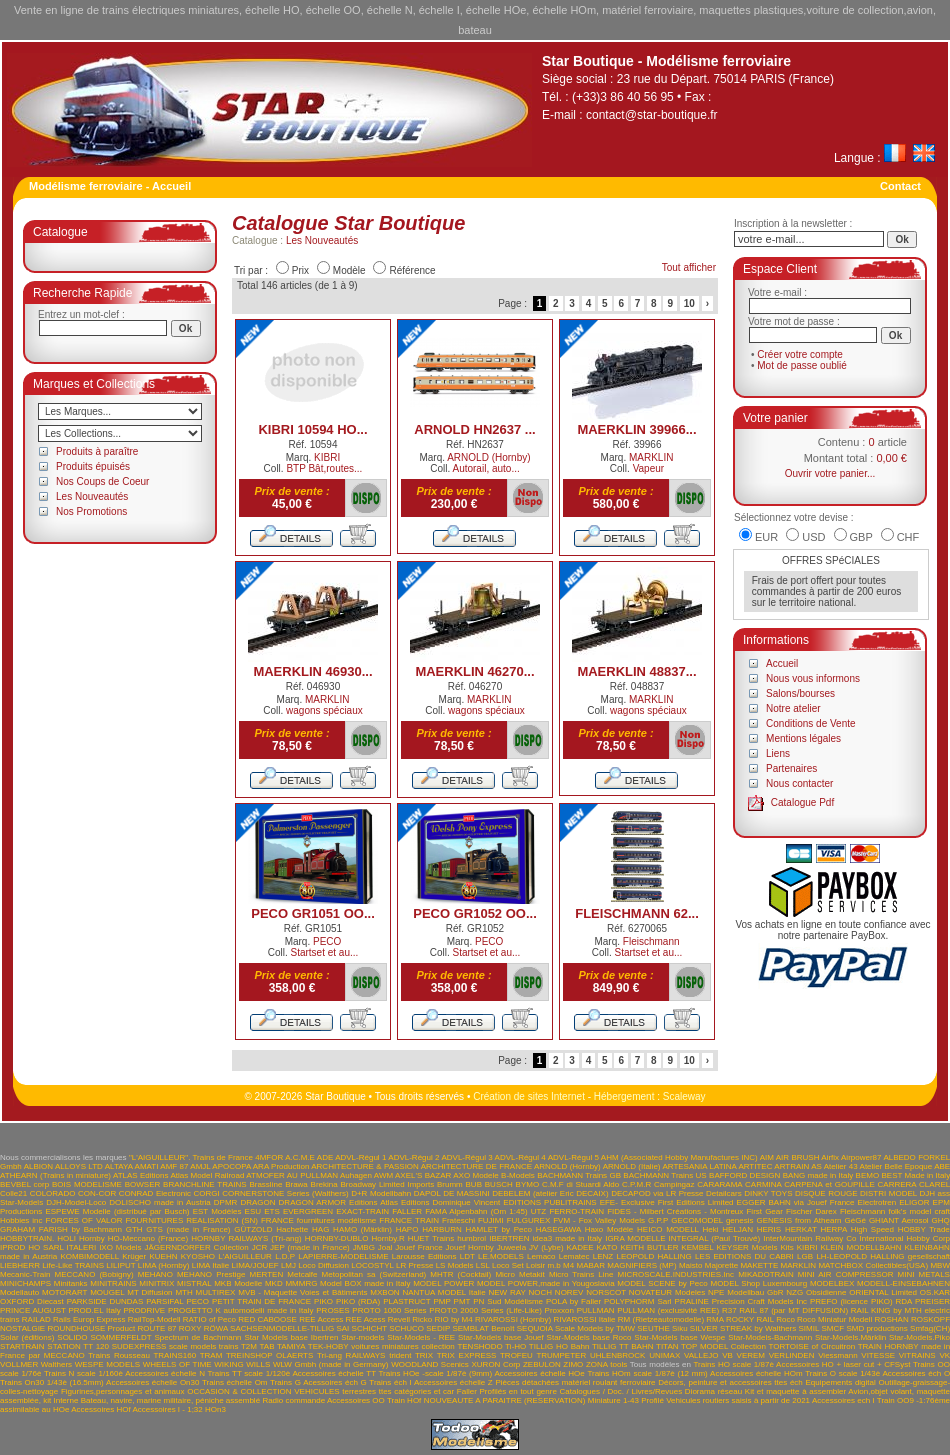  I want to click on STARTRAIN, so click(22, 1346).